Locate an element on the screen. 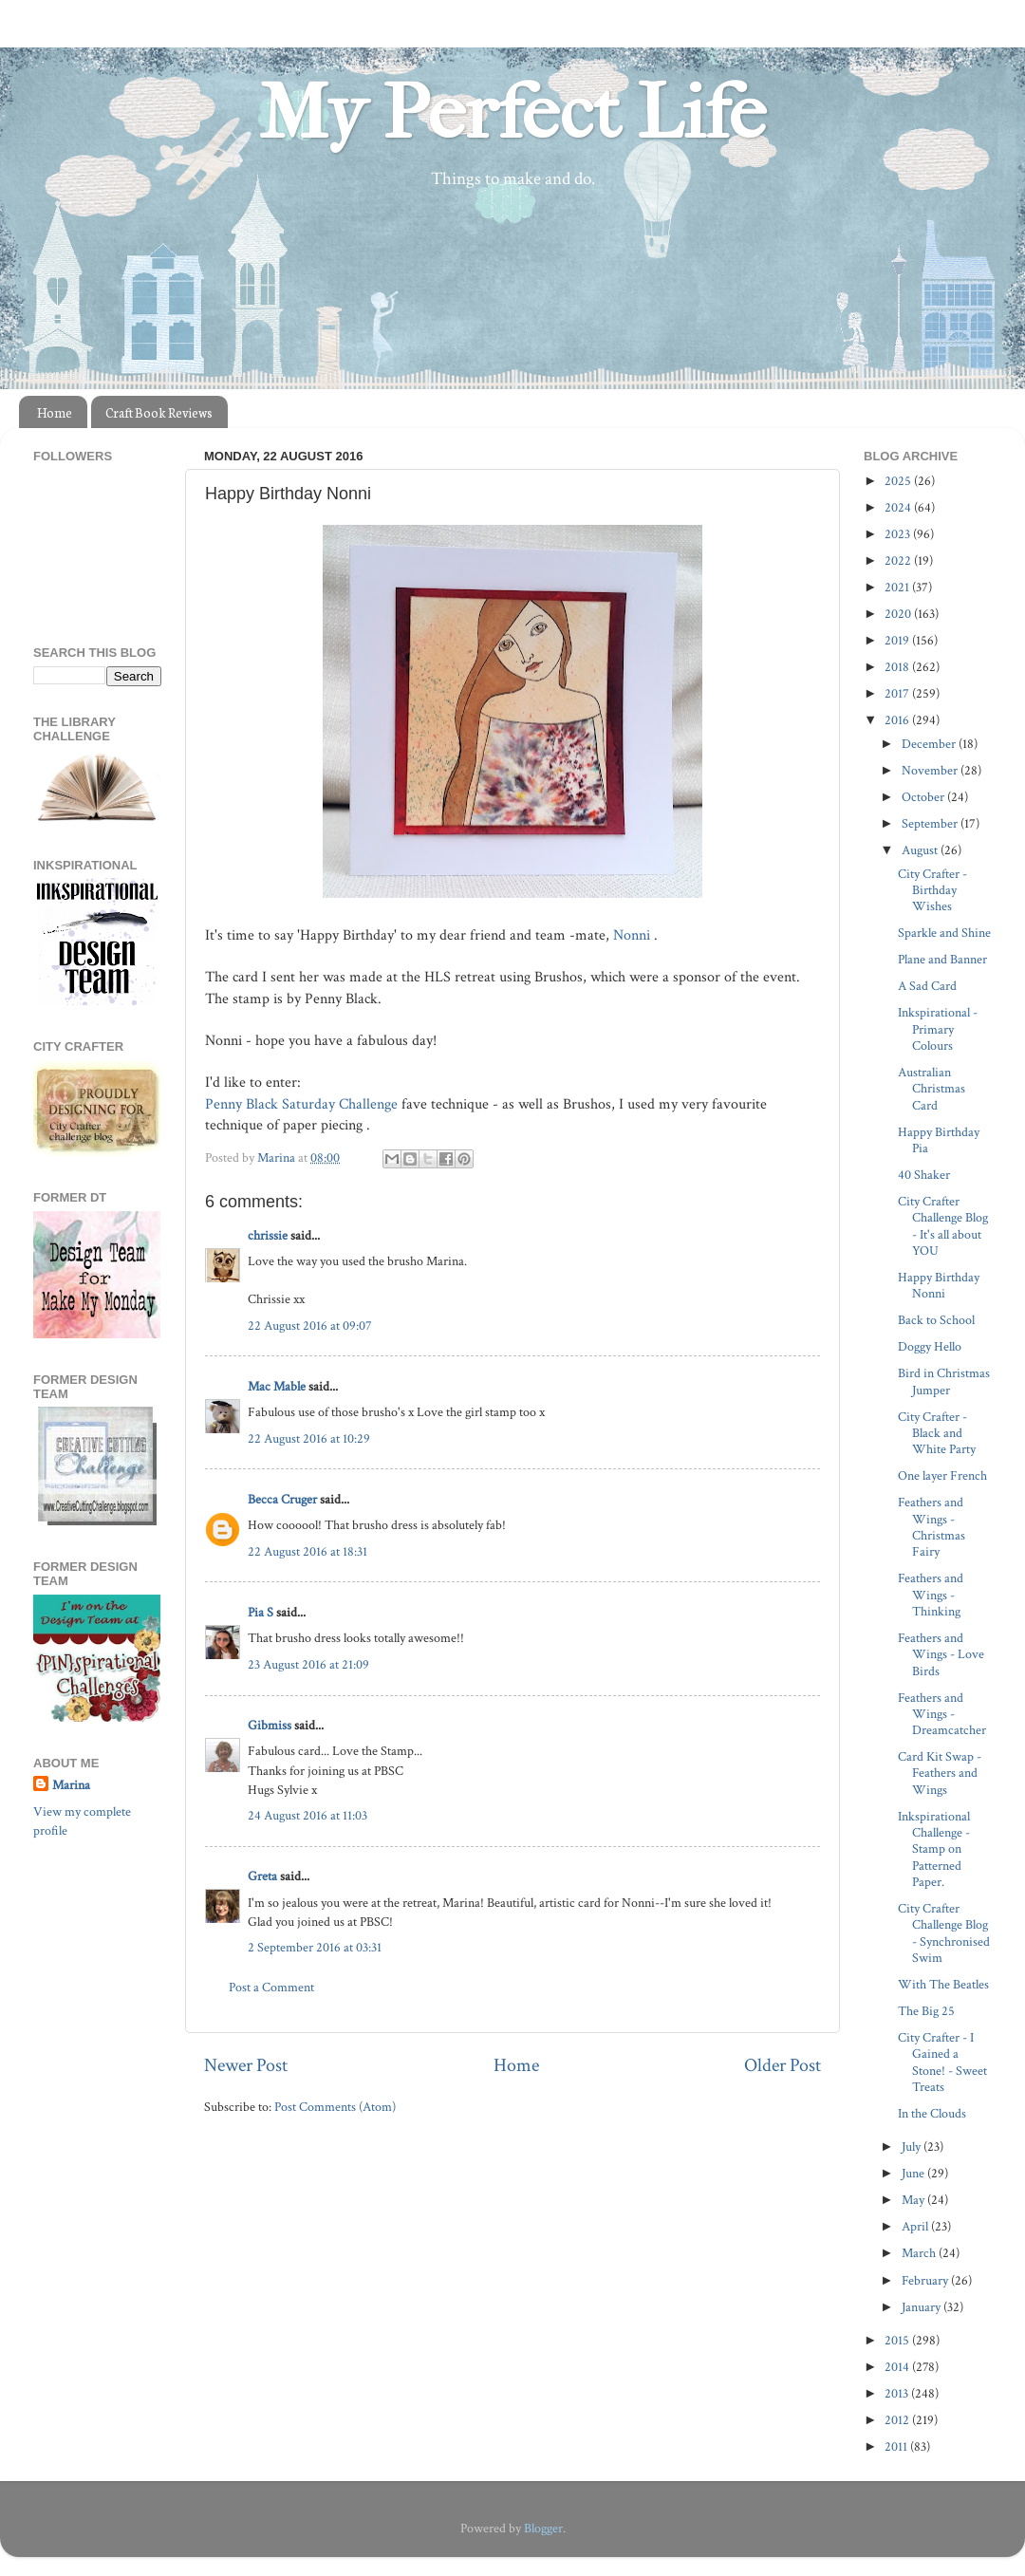  Newer Post is located at coordinates (246, 2065).